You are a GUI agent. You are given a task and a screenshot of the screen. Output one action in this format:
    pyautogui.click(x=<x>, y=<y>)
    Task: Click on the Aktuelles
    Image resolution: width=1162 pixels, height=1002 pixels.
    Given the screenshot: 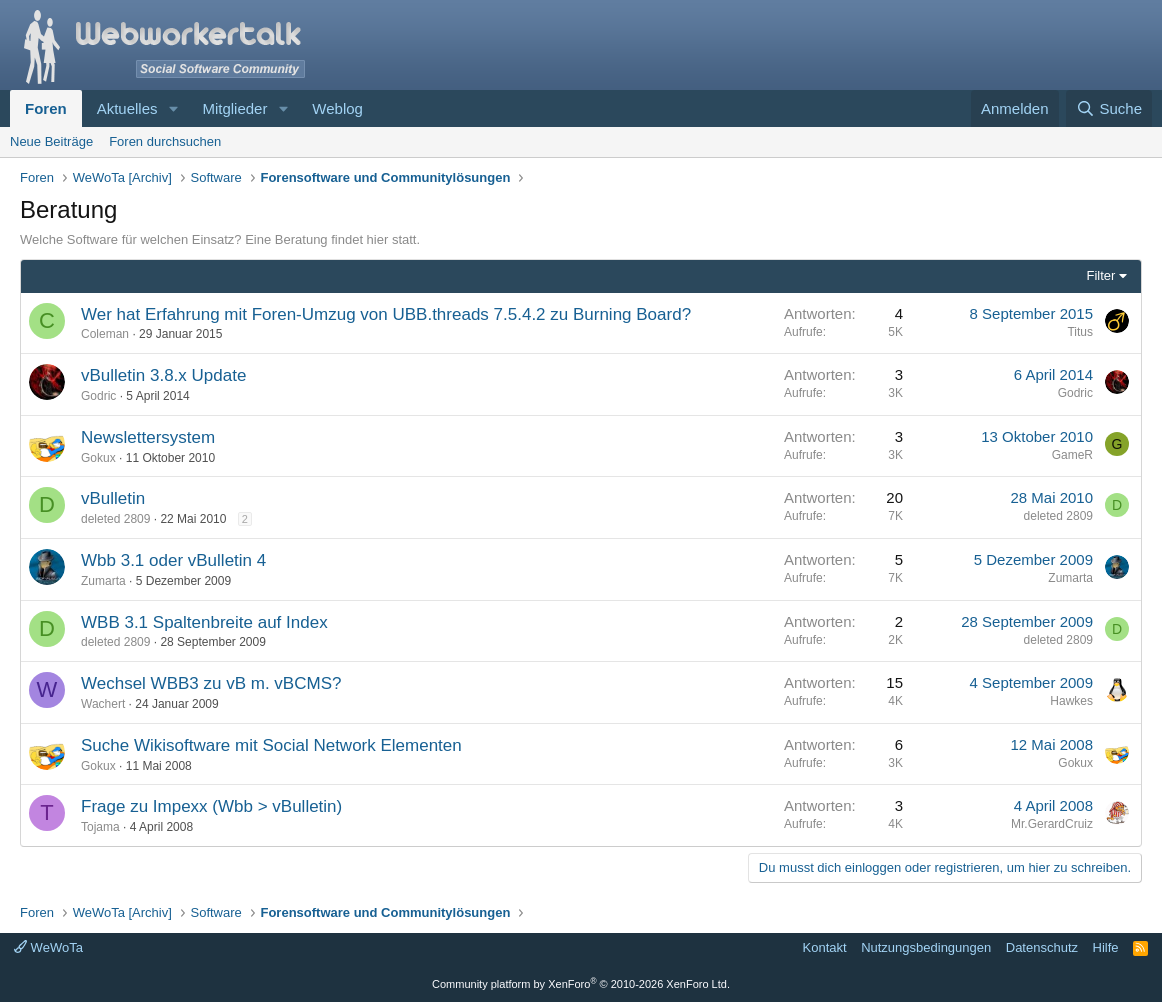 What is the action you would take?
    pyautogui.click(x=127, y=108)
    